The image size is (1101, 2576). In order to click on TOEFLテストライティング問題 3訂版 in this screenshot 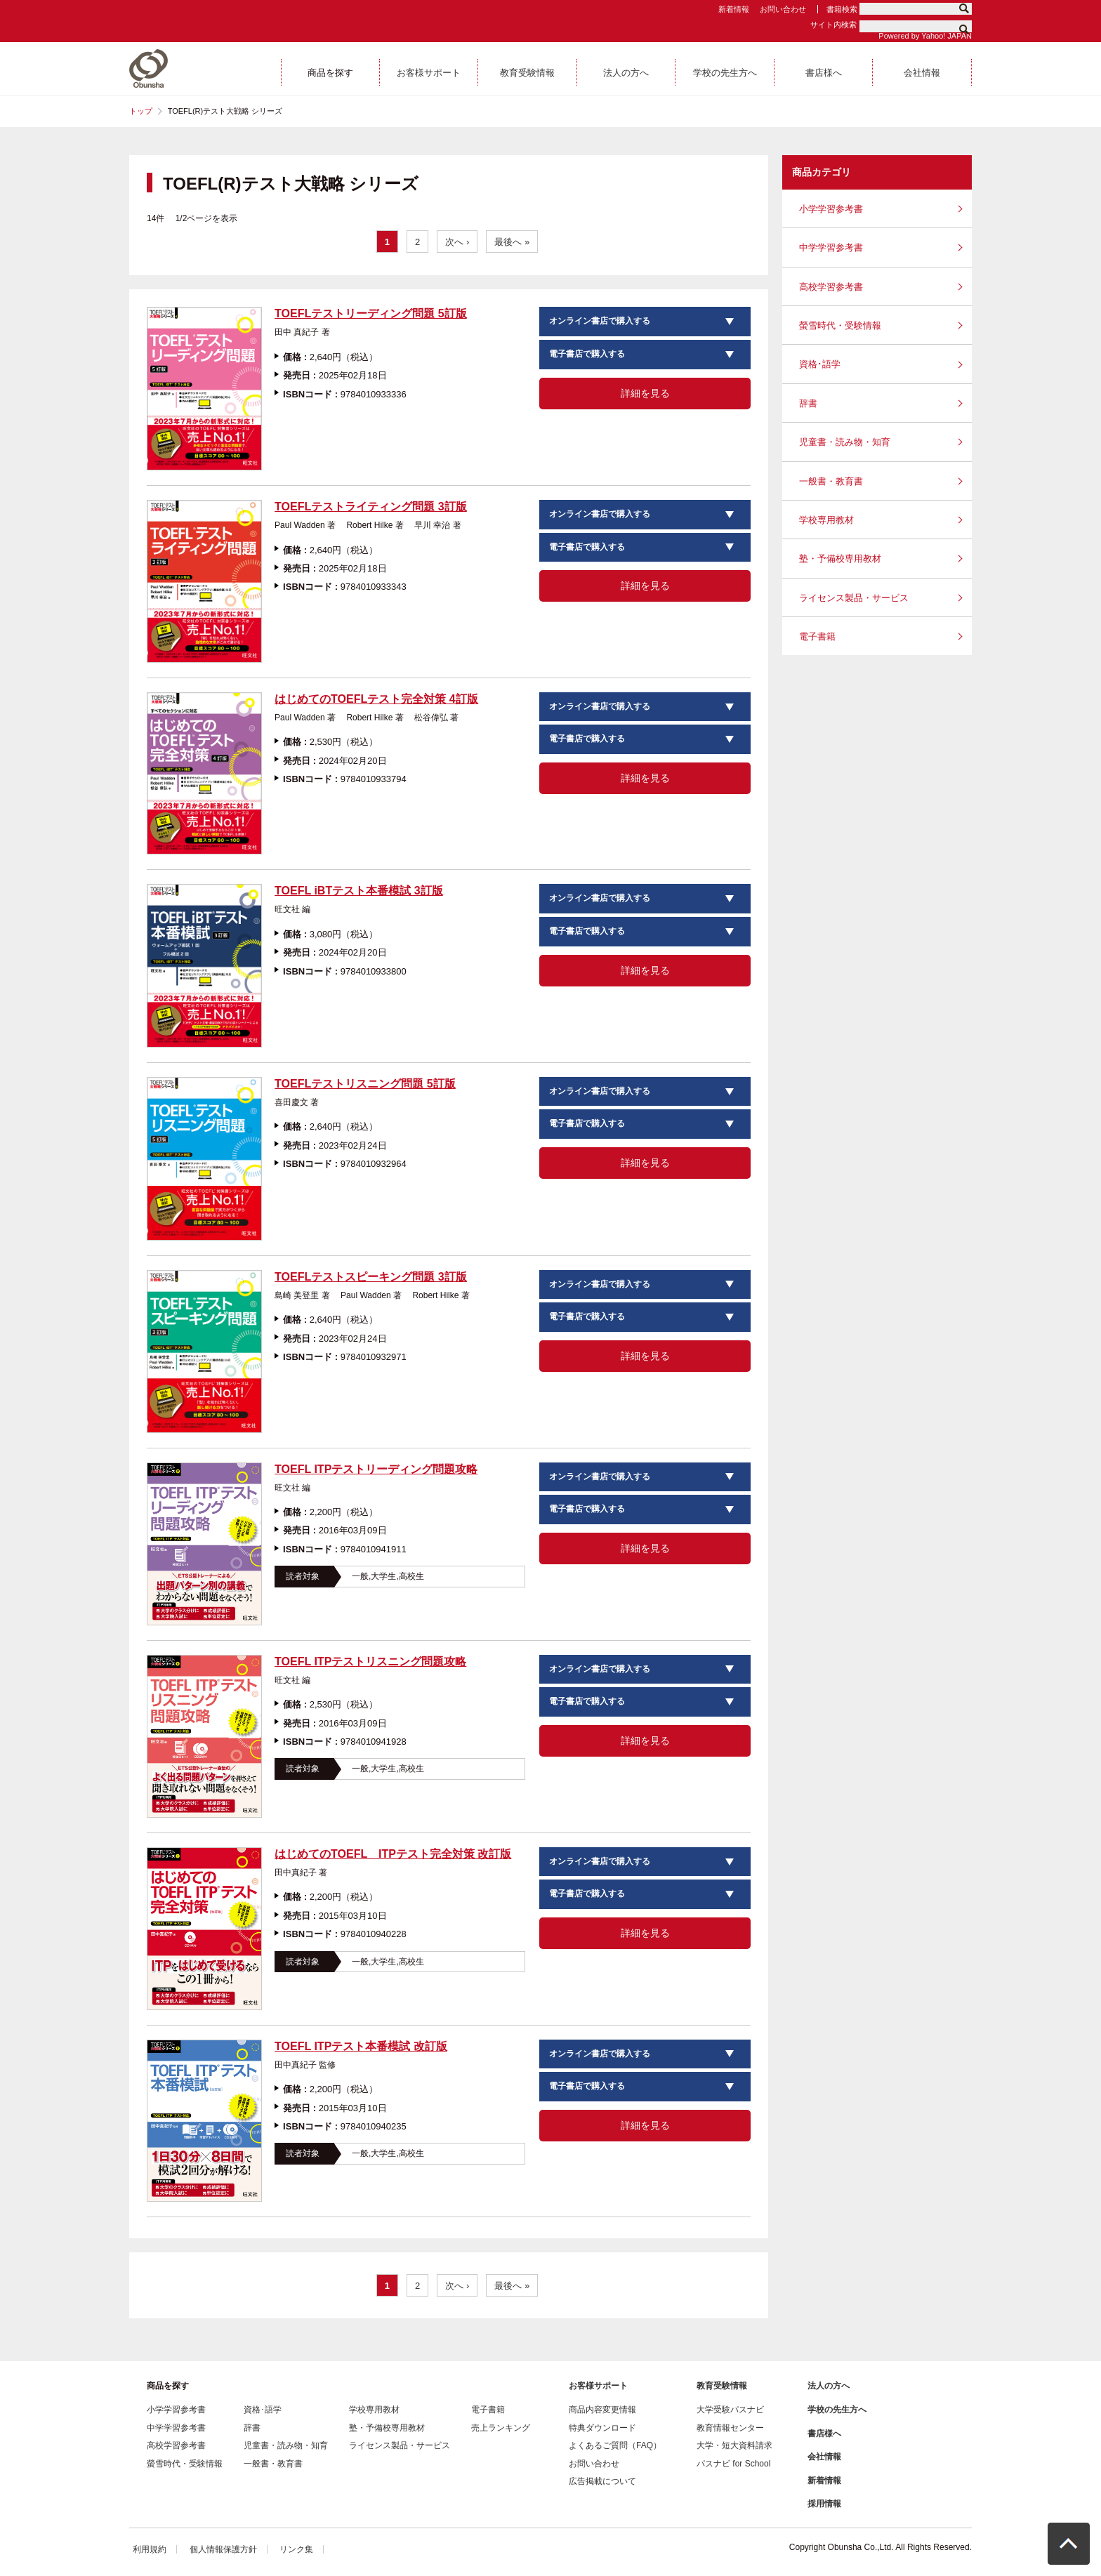, I will do `click(371, 507)`.